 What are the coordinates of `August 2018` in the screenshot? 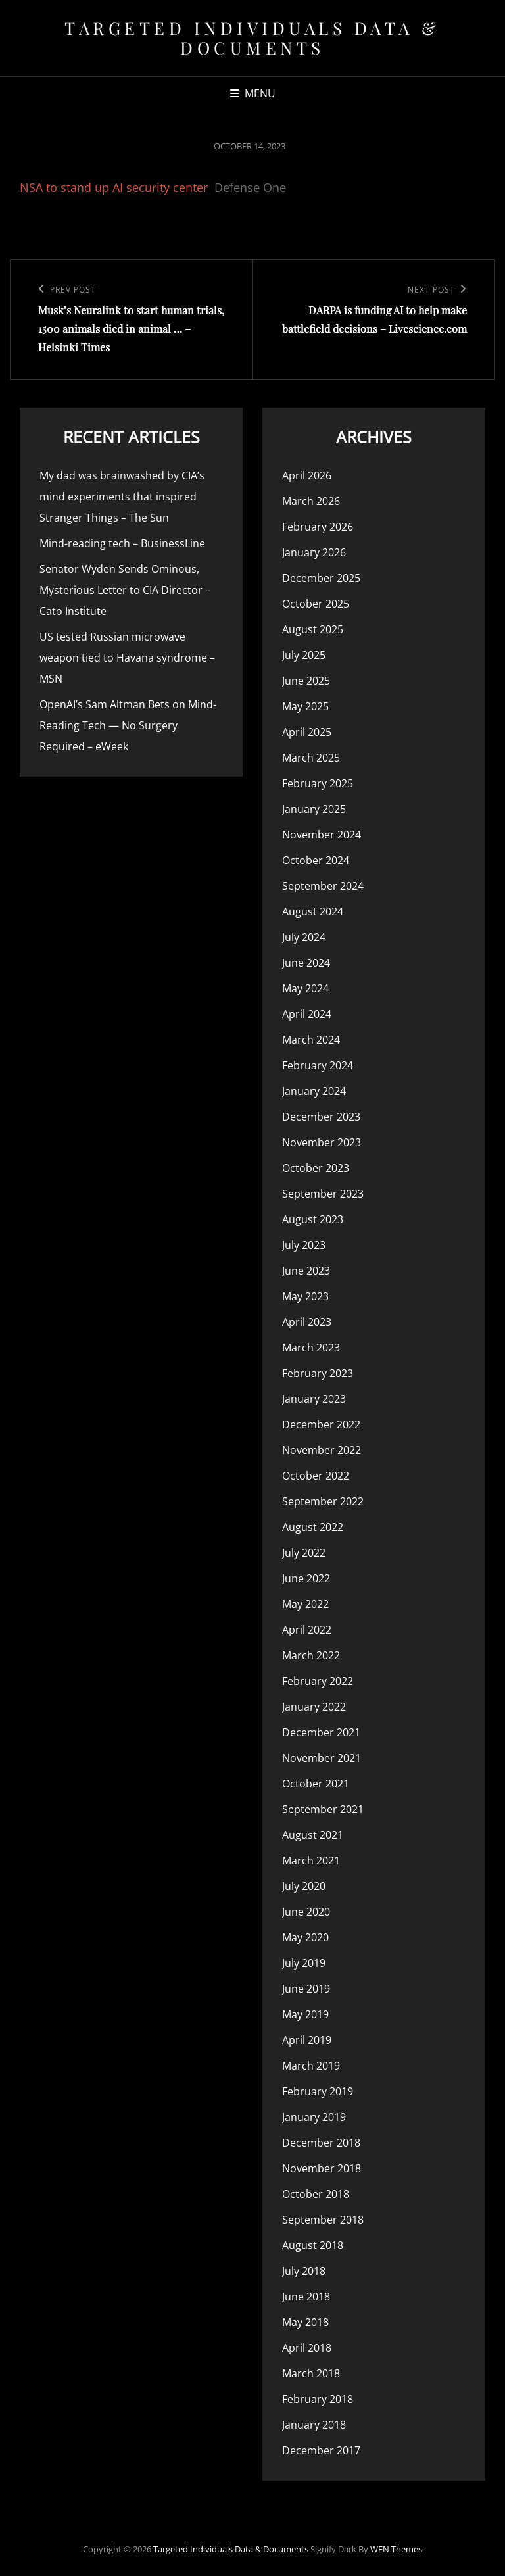 It's located at (312, 2245).